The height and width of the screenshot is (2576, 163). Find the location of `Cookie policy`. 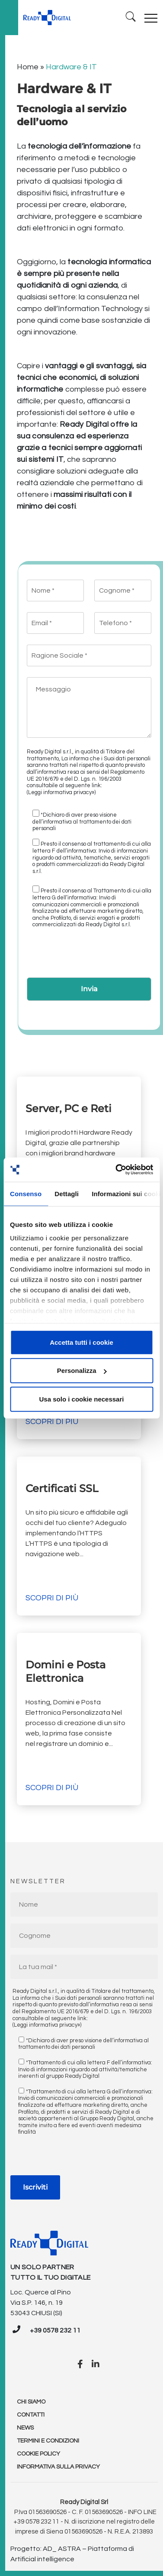

Cookie policy is located at coordinates (38, 2454).